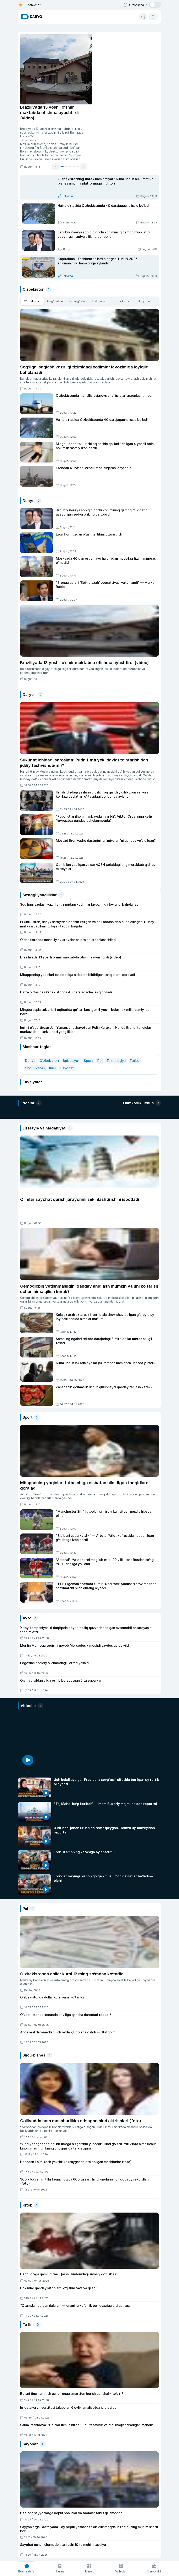 This screenshot has height=2576, width=179. What do you see at coordinates (32, 301) in the screenshot?
I see `[middle east tabs]` at bounding box center [32, 301].